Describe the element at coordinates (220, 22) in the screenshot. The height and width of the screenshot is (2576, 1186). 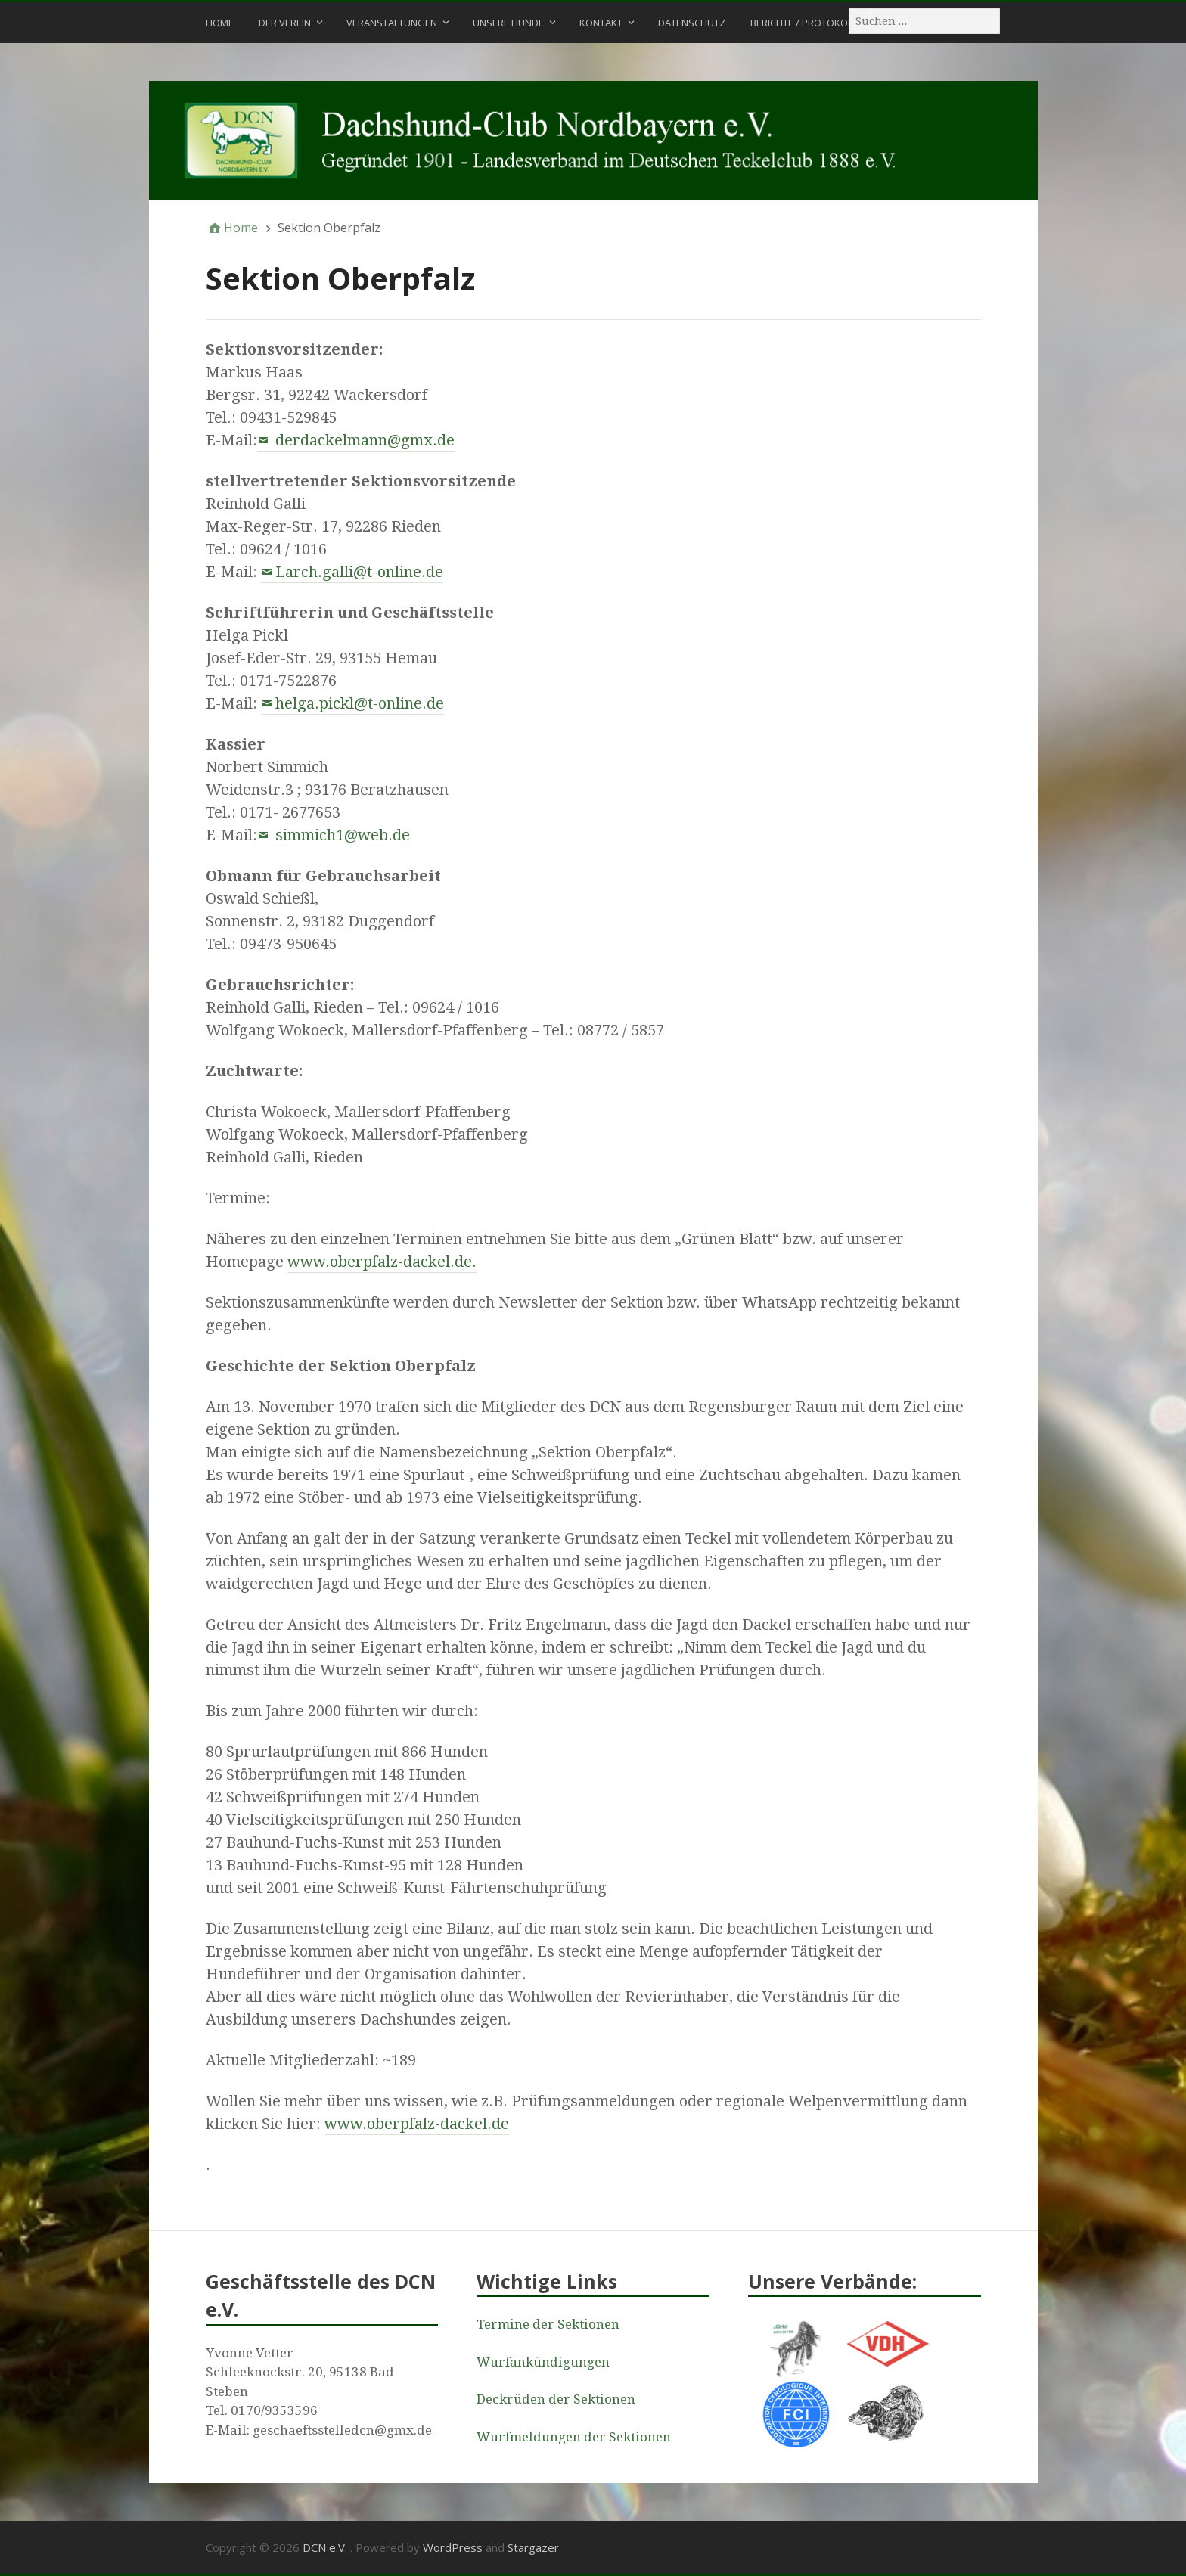
I see `Home` at that location.